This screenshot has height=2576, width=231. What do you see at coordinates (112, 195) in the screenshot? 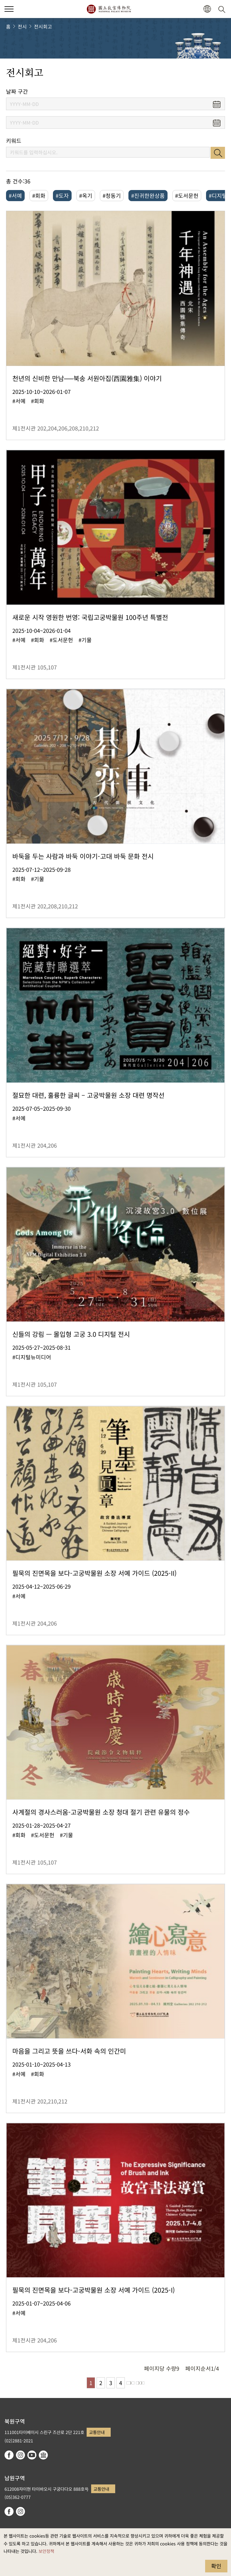
I see `#청동기` at bounding box center [112, 195].